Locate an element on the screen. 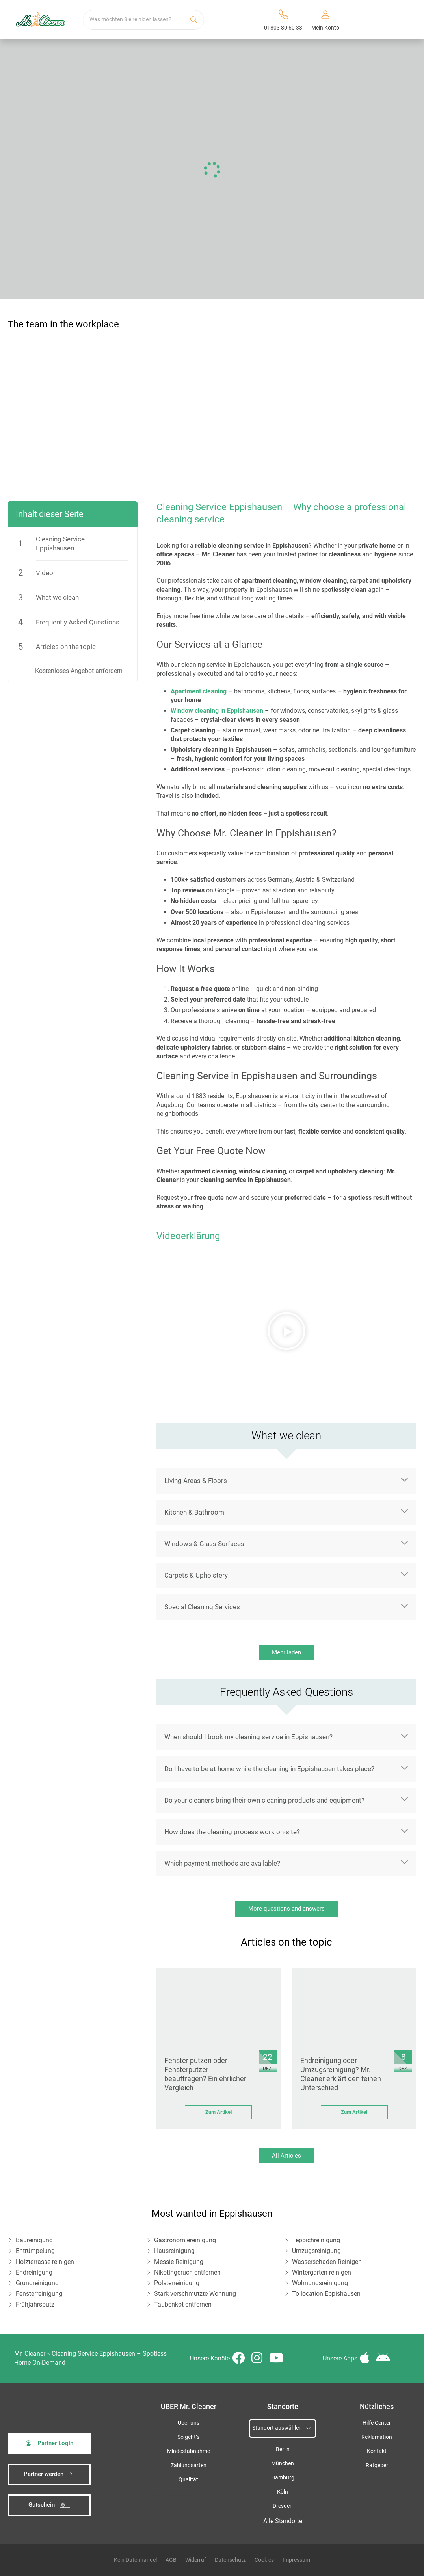 The height and width of the screenshot is (2576, 424). Mindestabnahme is located at coordinates (188, 2451).